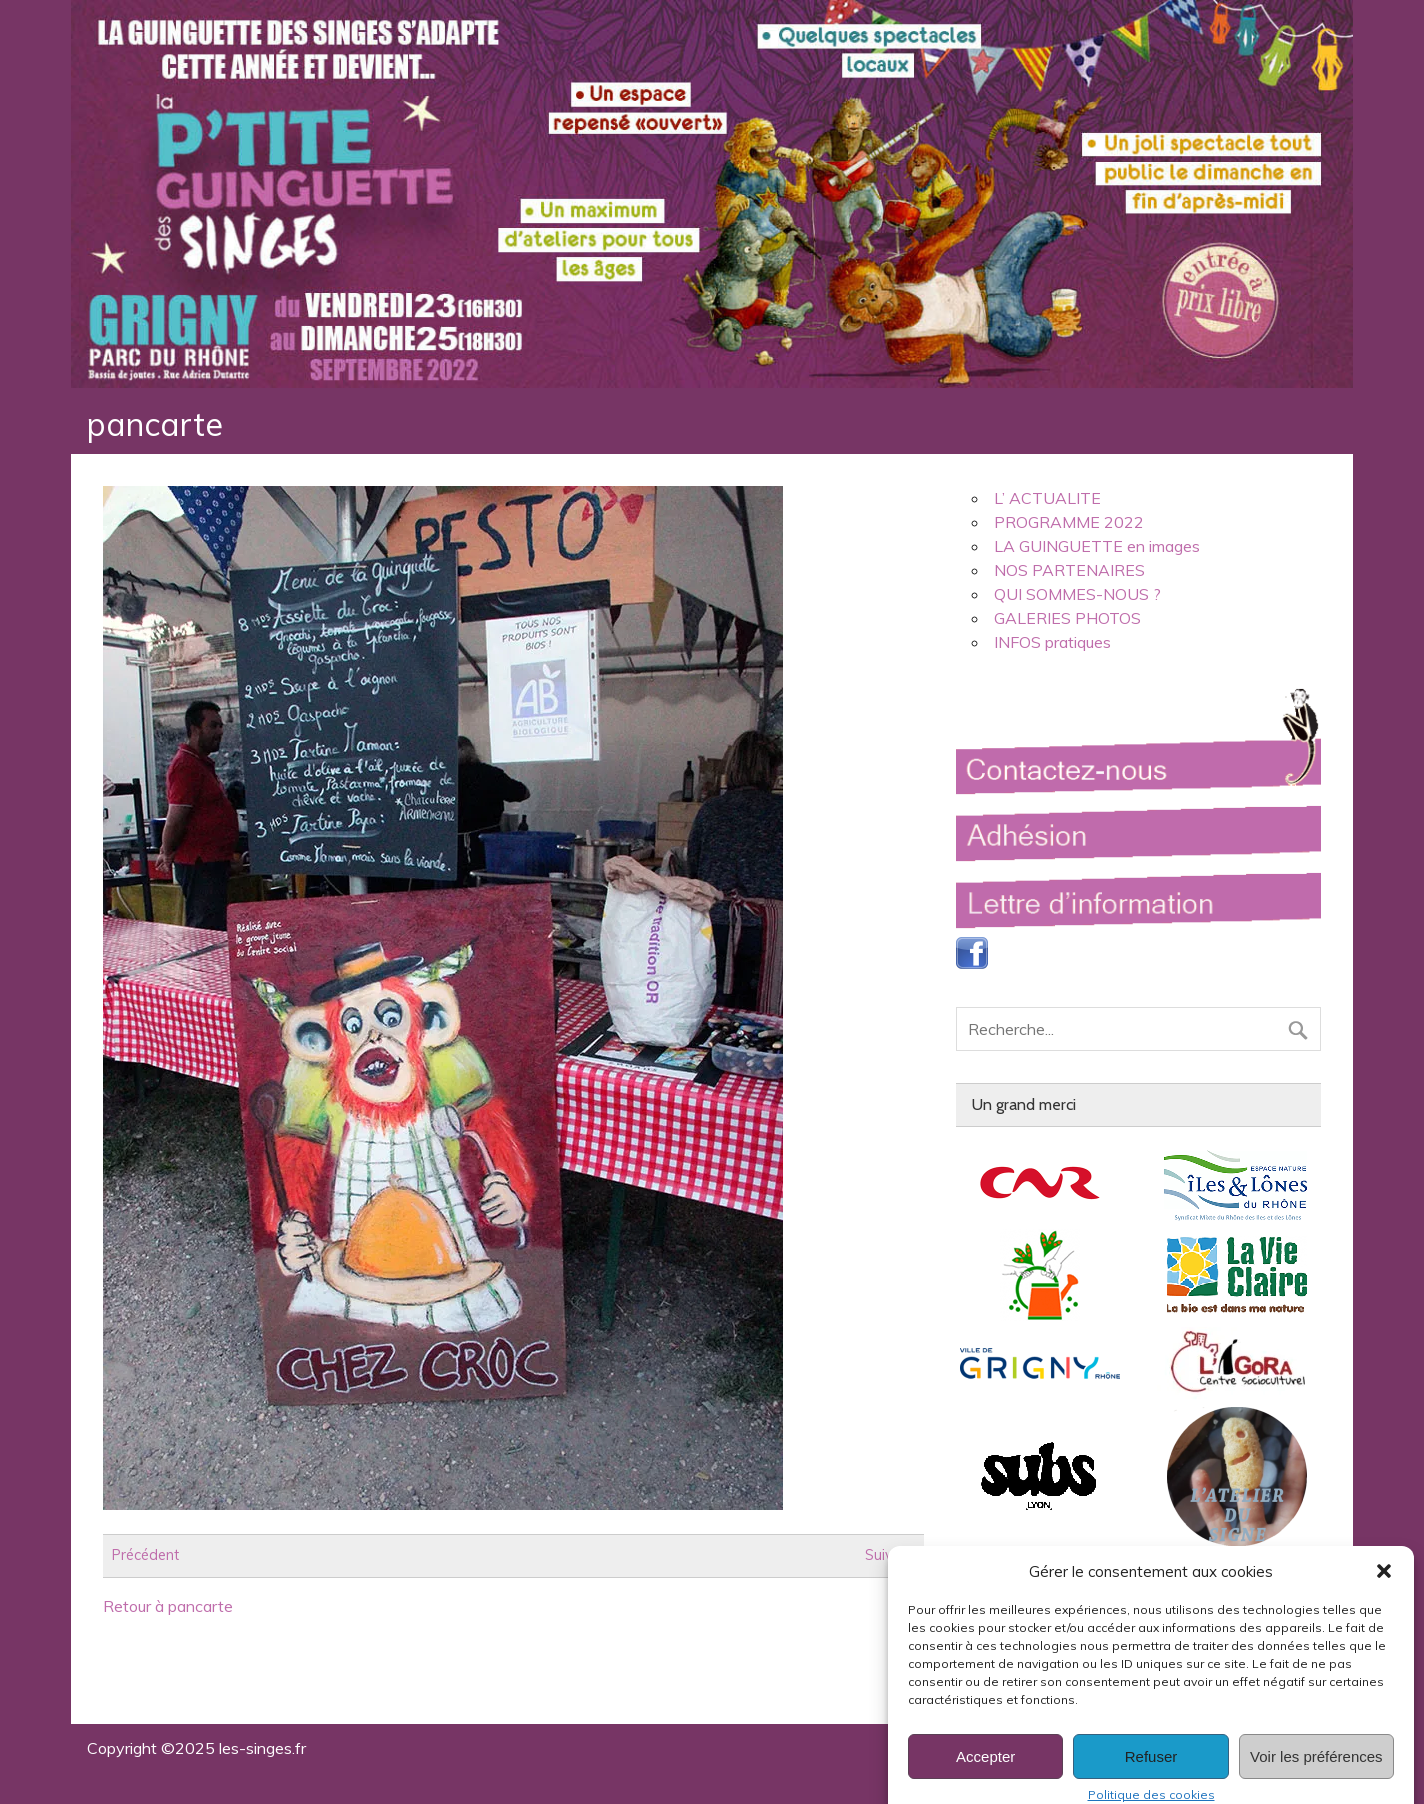 The image size is (1424, 1804). I want to click on Voir les préférences, so click(1316, 1774).